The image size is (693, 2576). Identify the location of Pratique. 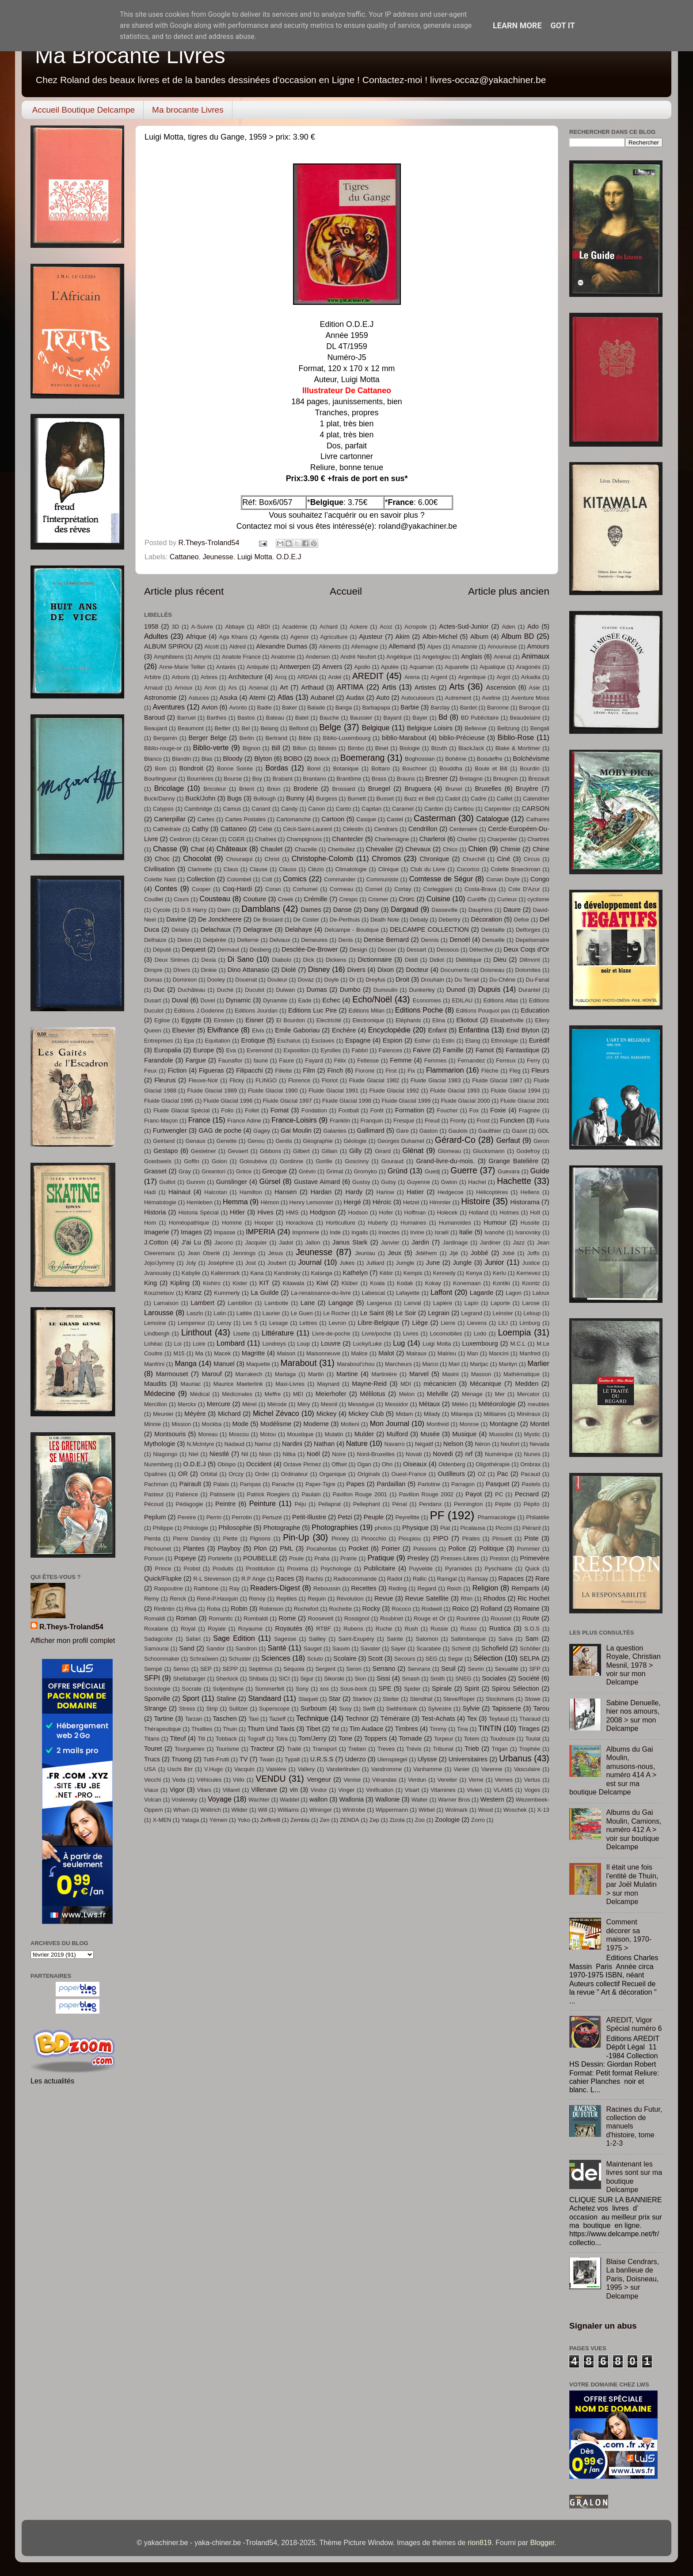
(380, 1558).